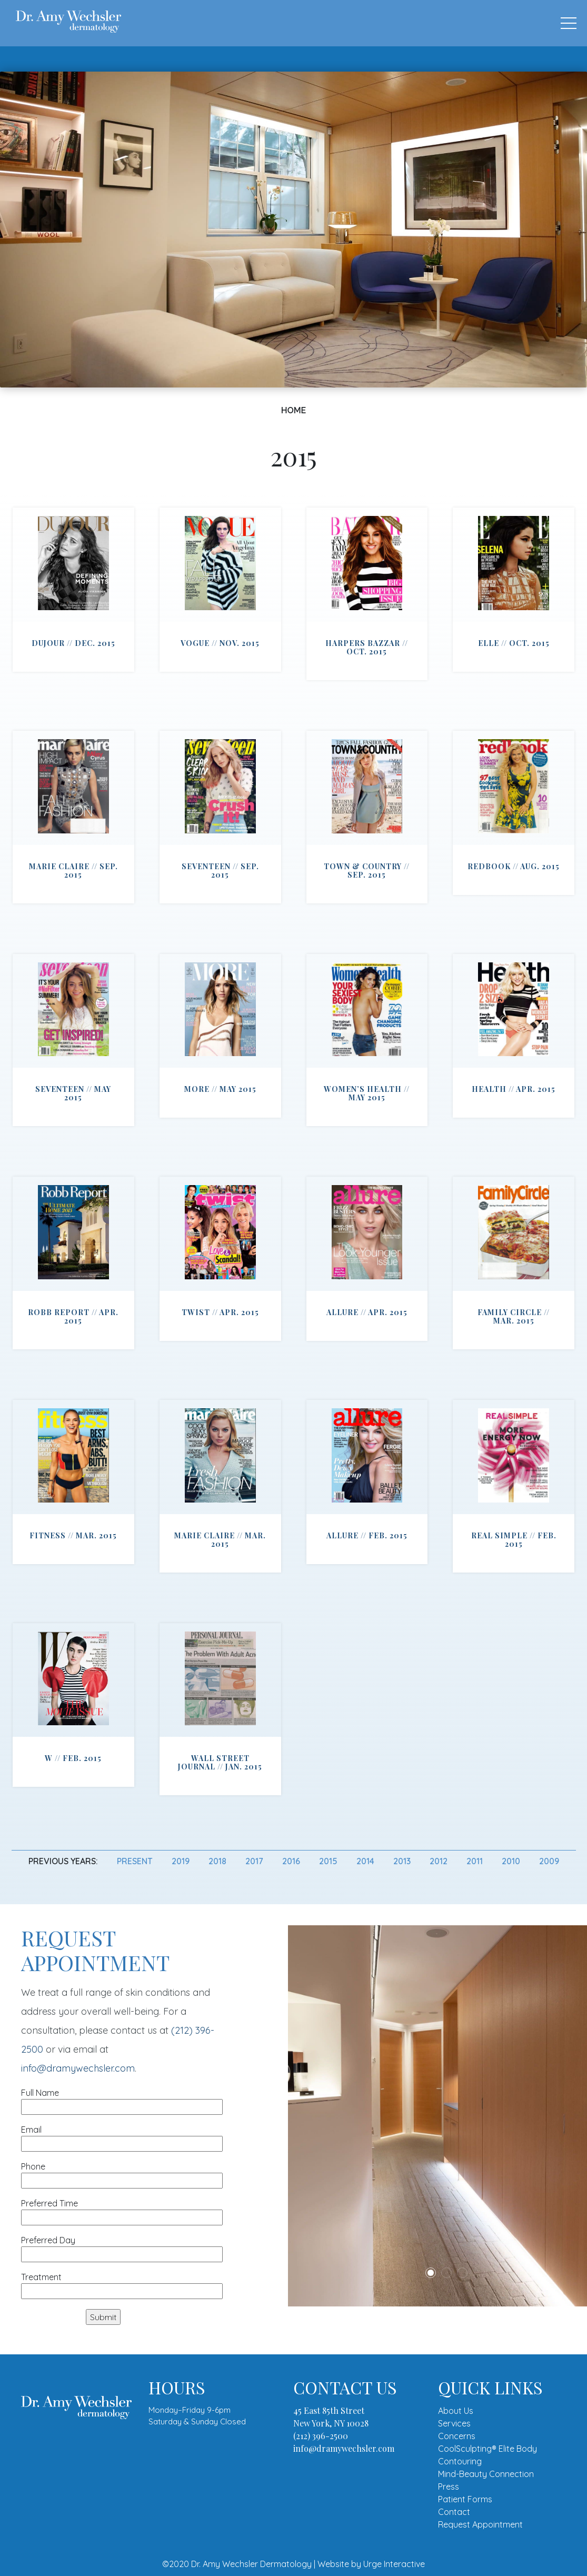  What do you see at coordinates (291, 1861) in the screenshot?
I see `2016` at bounding box center [291, 1861].